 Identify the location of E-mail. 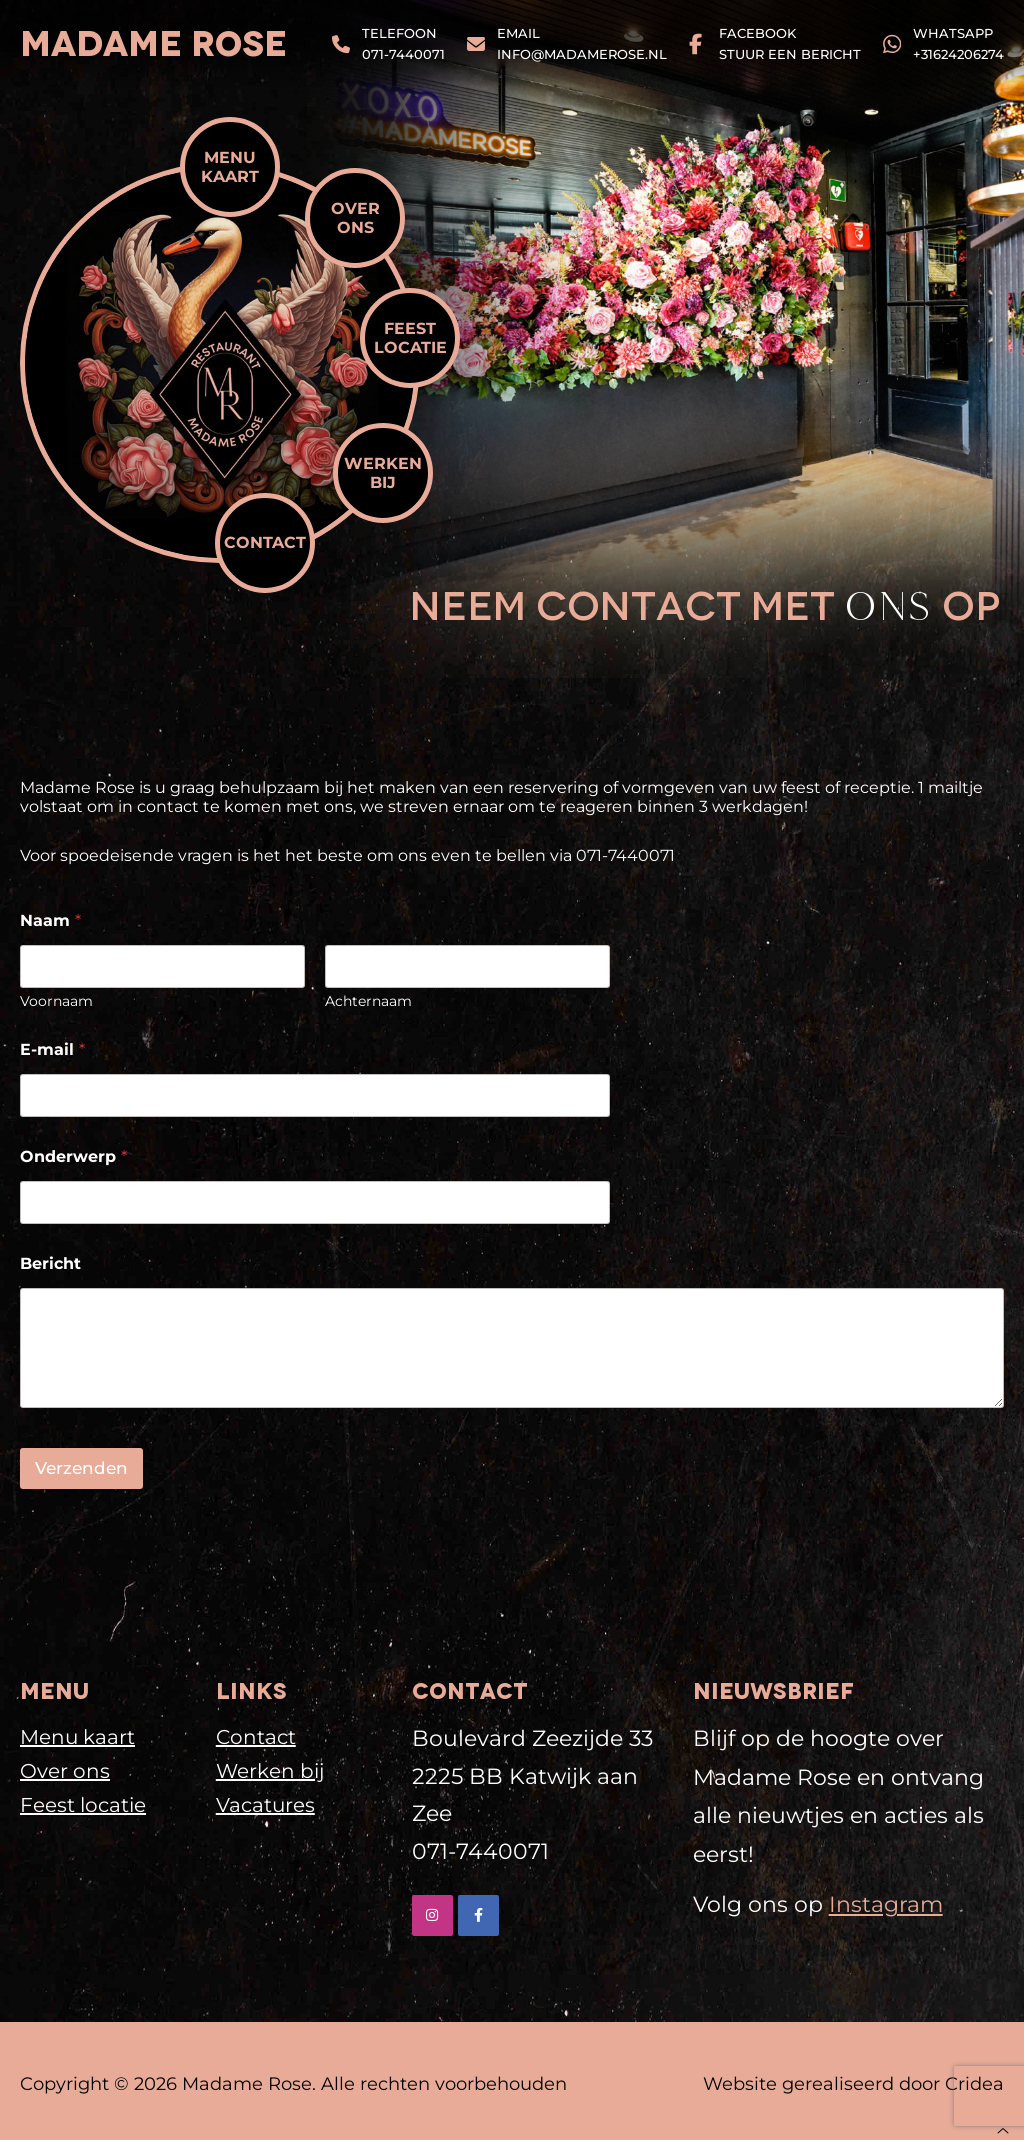
(52, 1049).